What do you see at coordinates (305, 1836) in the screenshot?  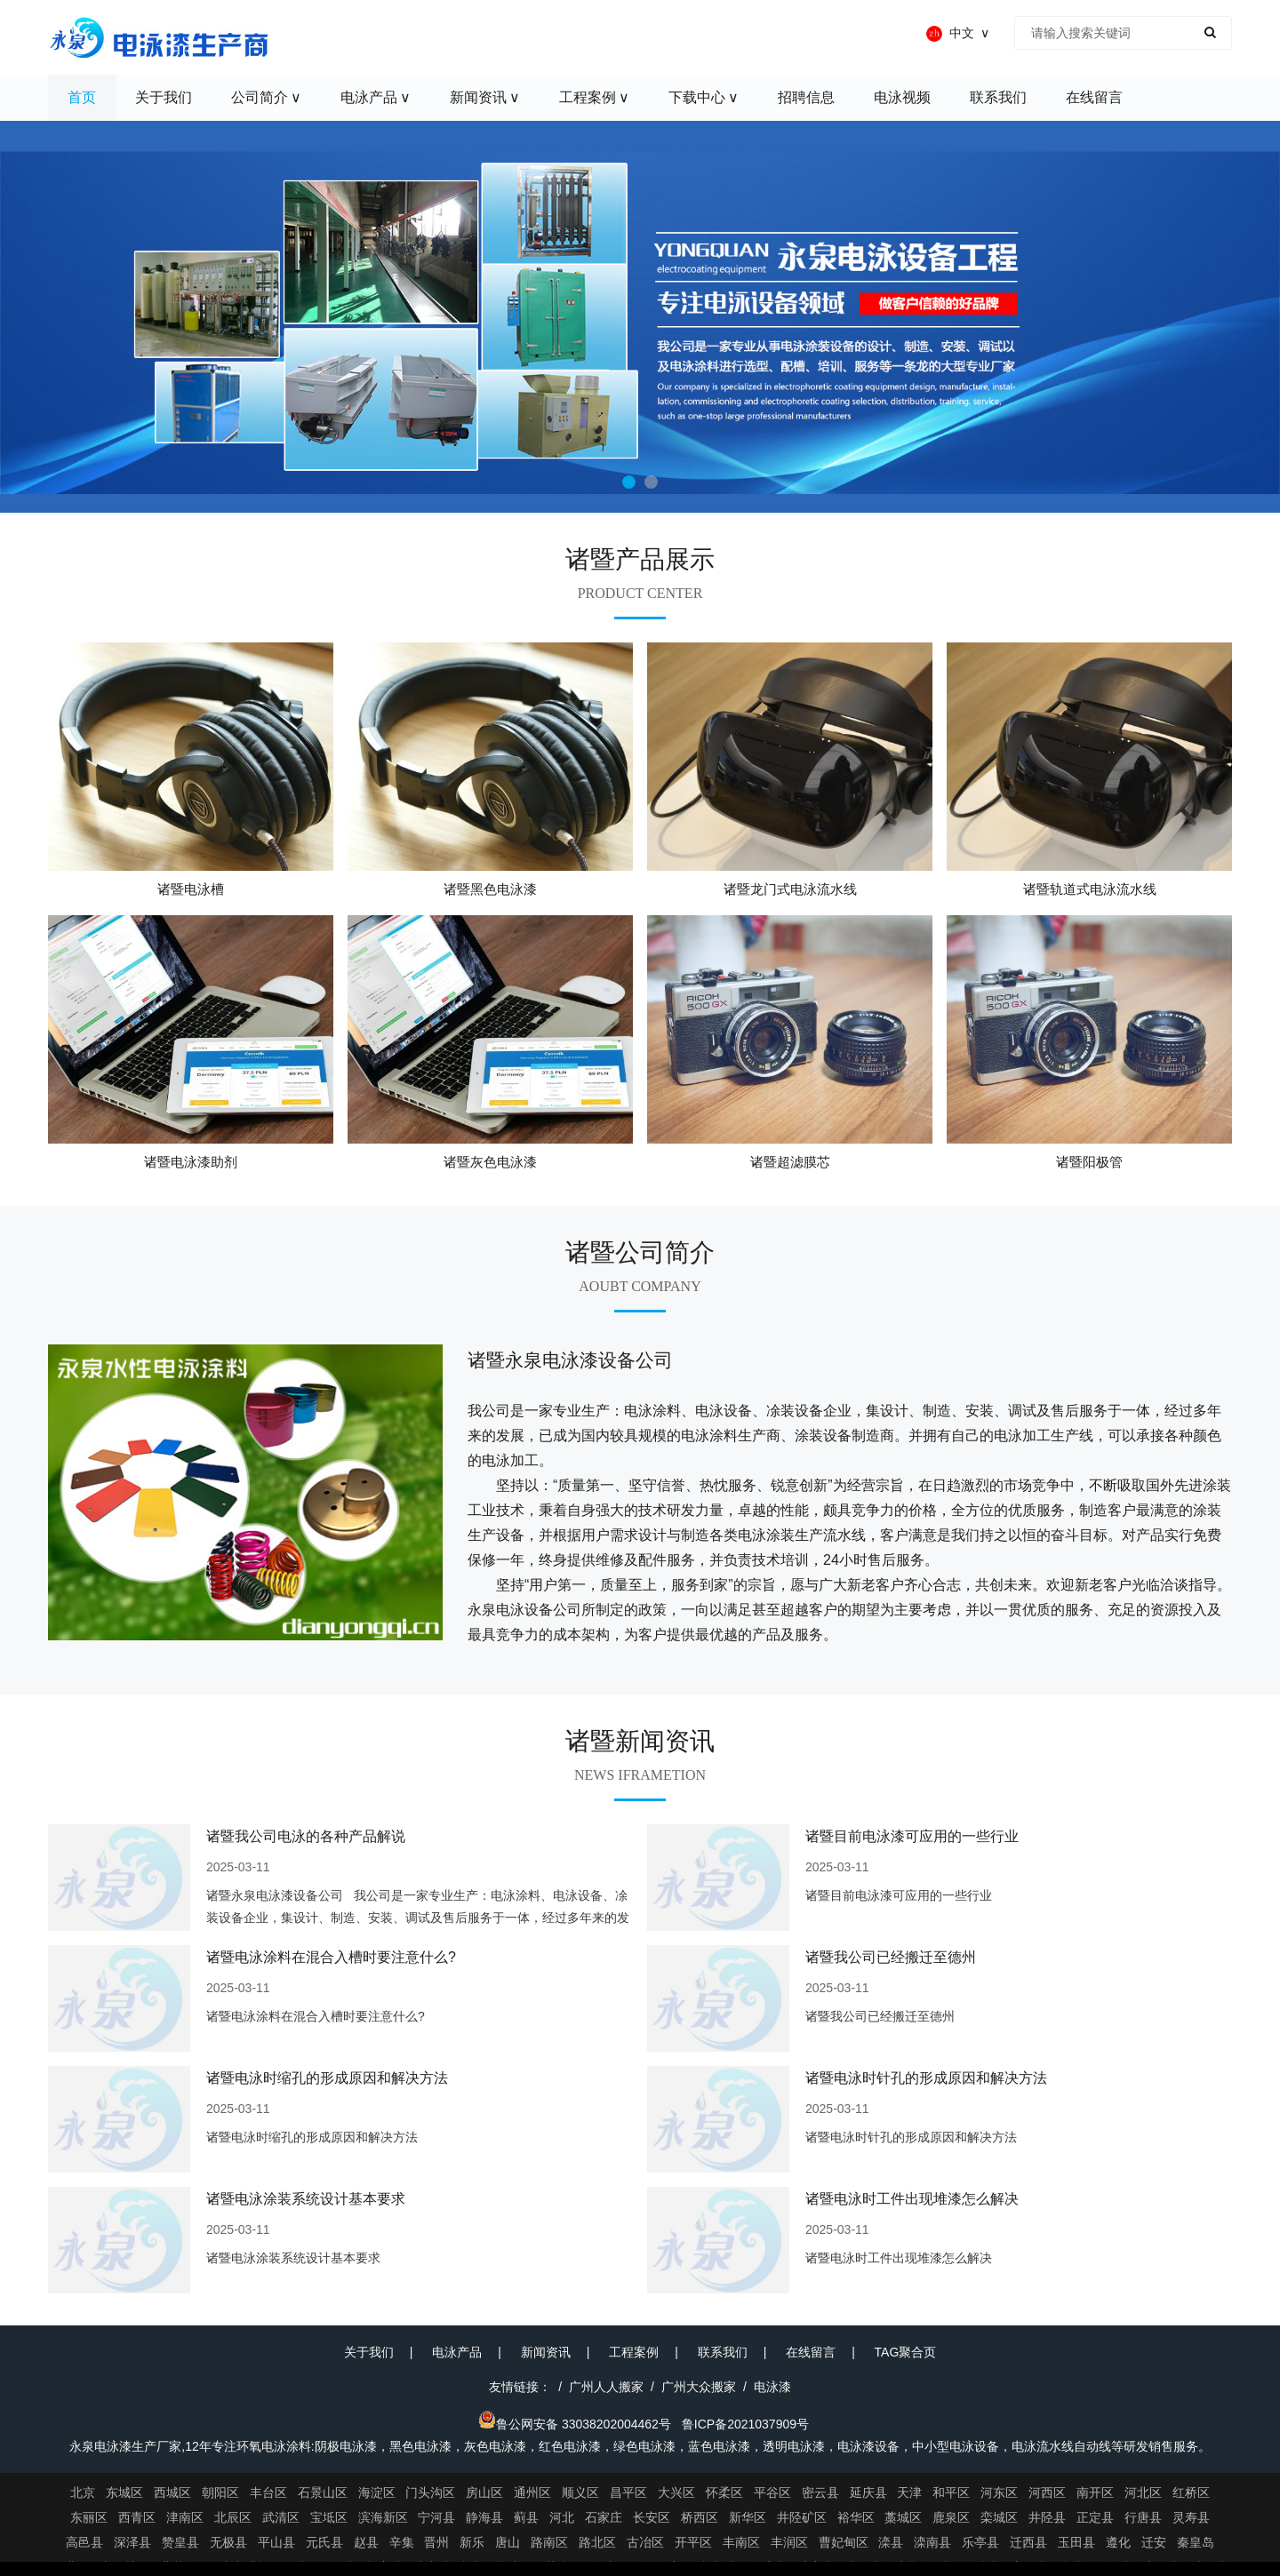 I see `诸暨我公司电泳的各种产品解说` at bounding box center [305, 1836].